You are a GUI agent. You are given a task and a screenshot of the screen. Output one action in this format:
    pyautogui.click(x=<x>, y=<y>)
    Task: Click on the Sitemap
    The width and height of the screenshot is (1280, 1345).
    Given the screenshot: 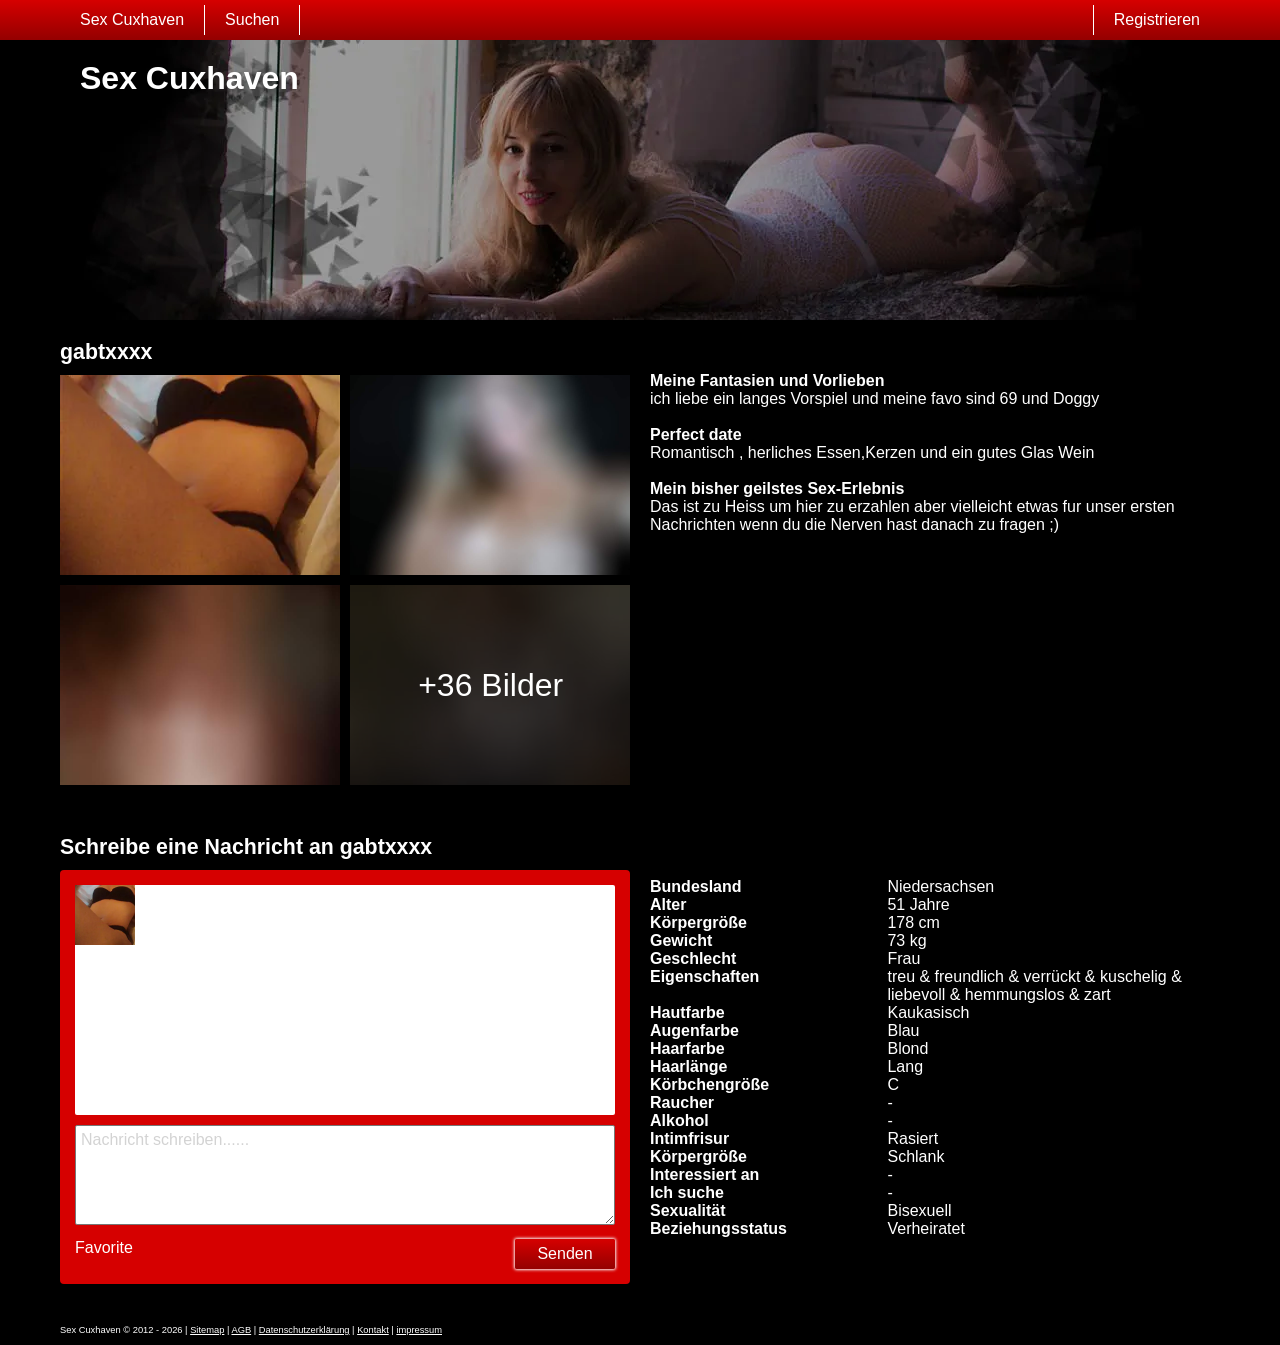 What is the action you would take?
    pyautogui.click(x=207, y=1330)
    